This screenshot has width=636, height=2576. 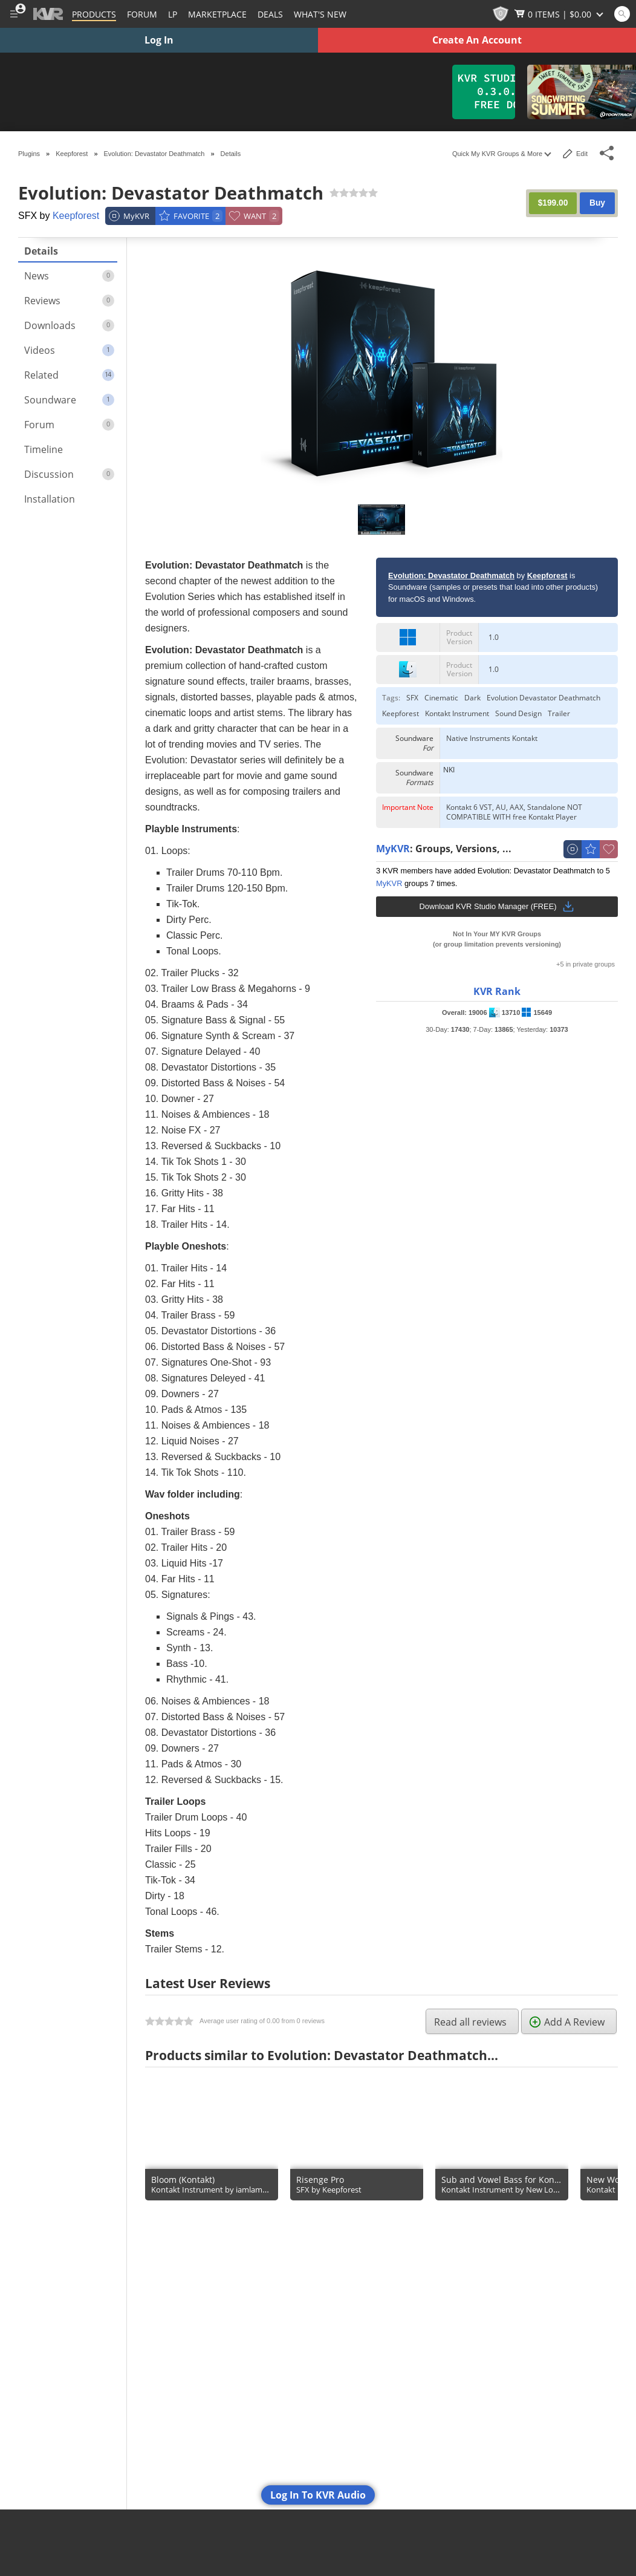 I want to click on KVR Rank, so click(x=497, y=991).